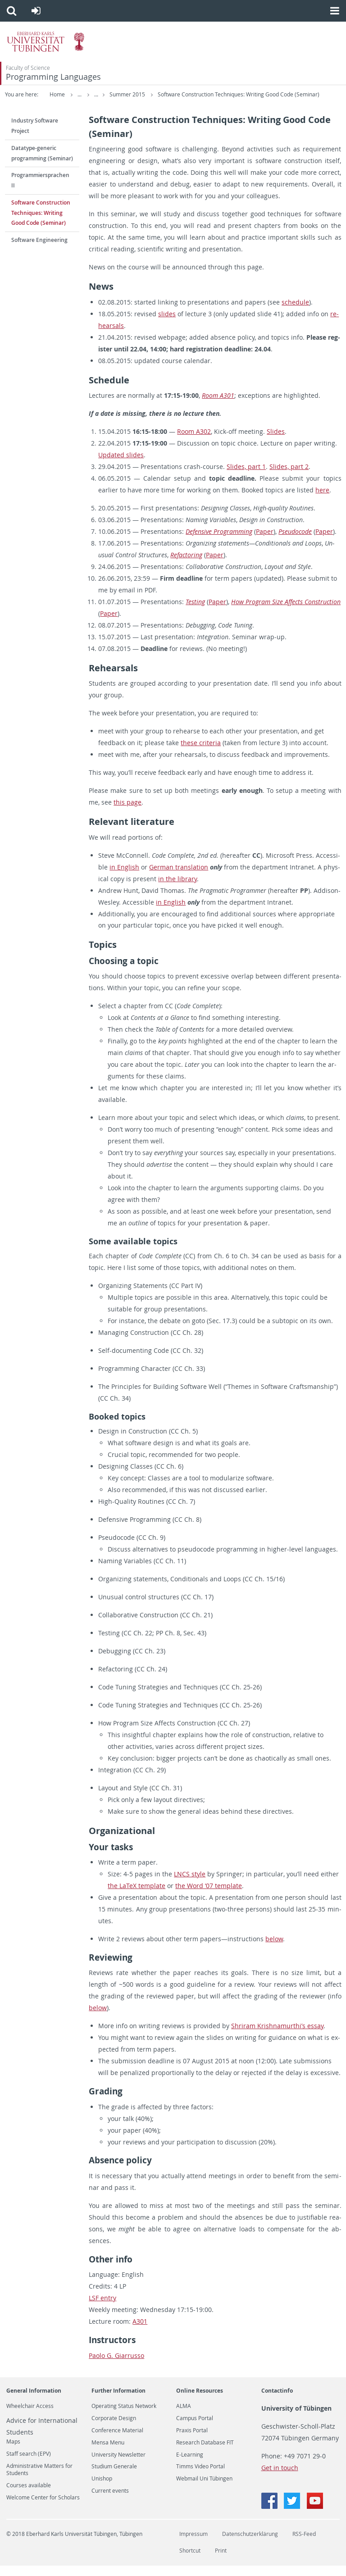  What do you see at coordinates (43, 2507) in the screenshot?
I see `Welcome Center for Scholars` at bounding box center [43, 2507].